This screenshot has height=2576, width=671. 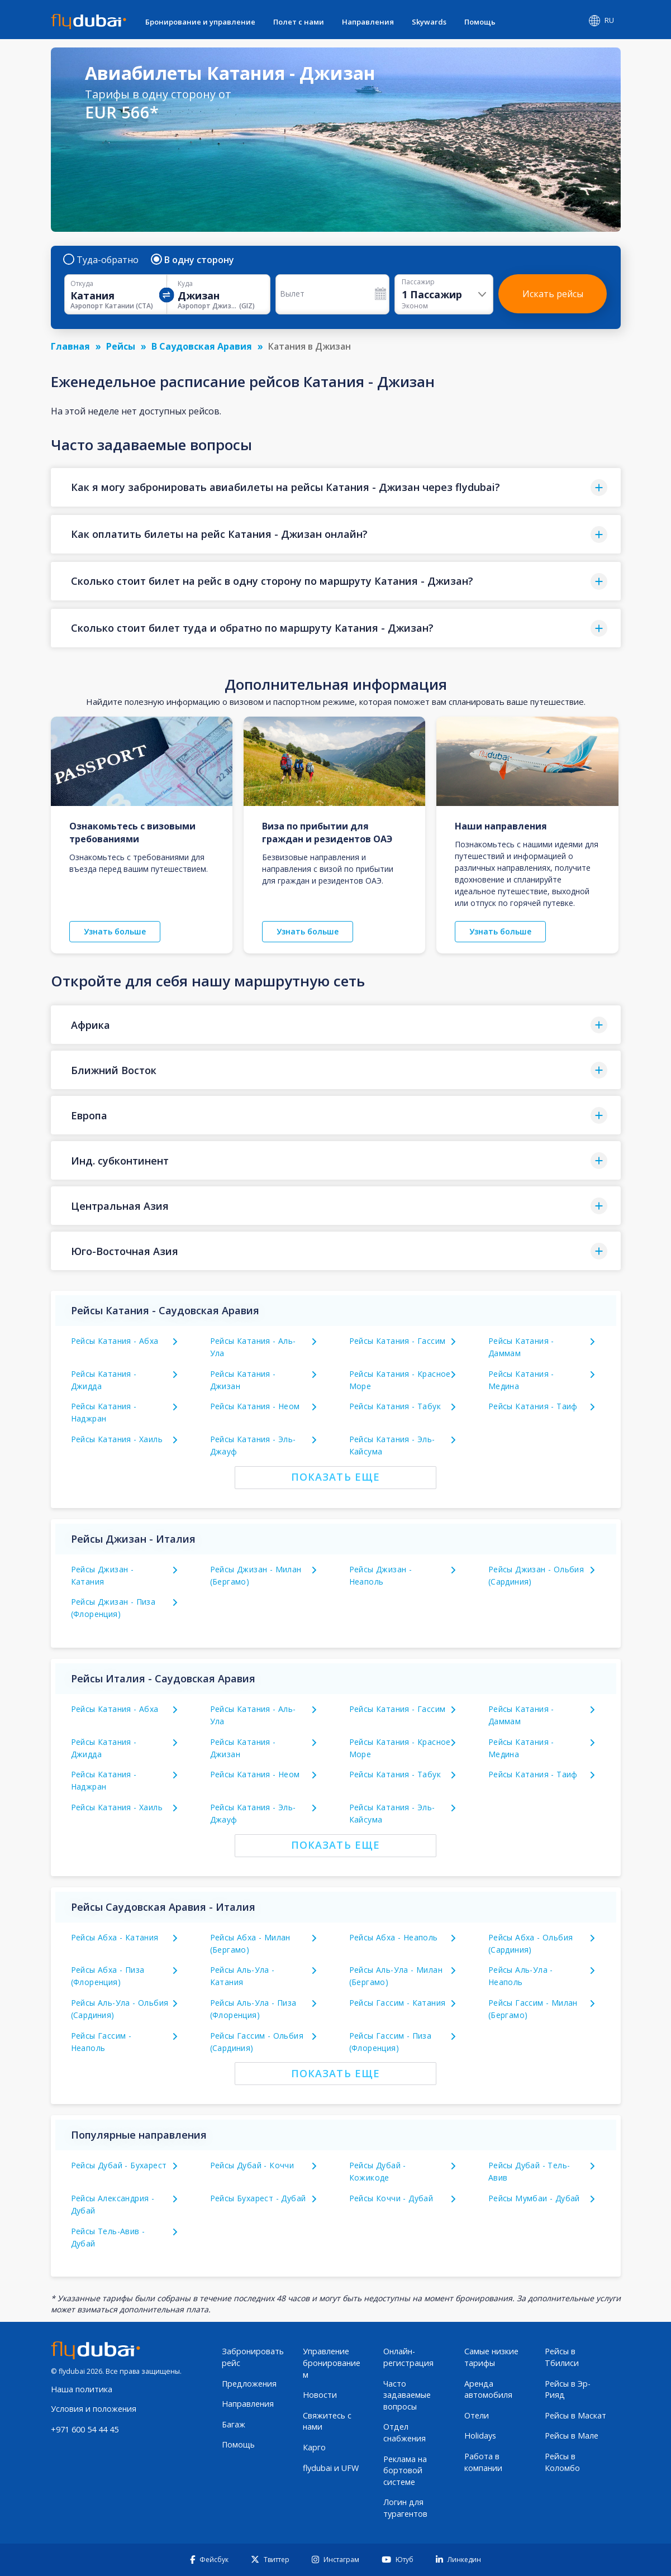 I want to click on Логин для турагентов, so click(x=405, y=2508).